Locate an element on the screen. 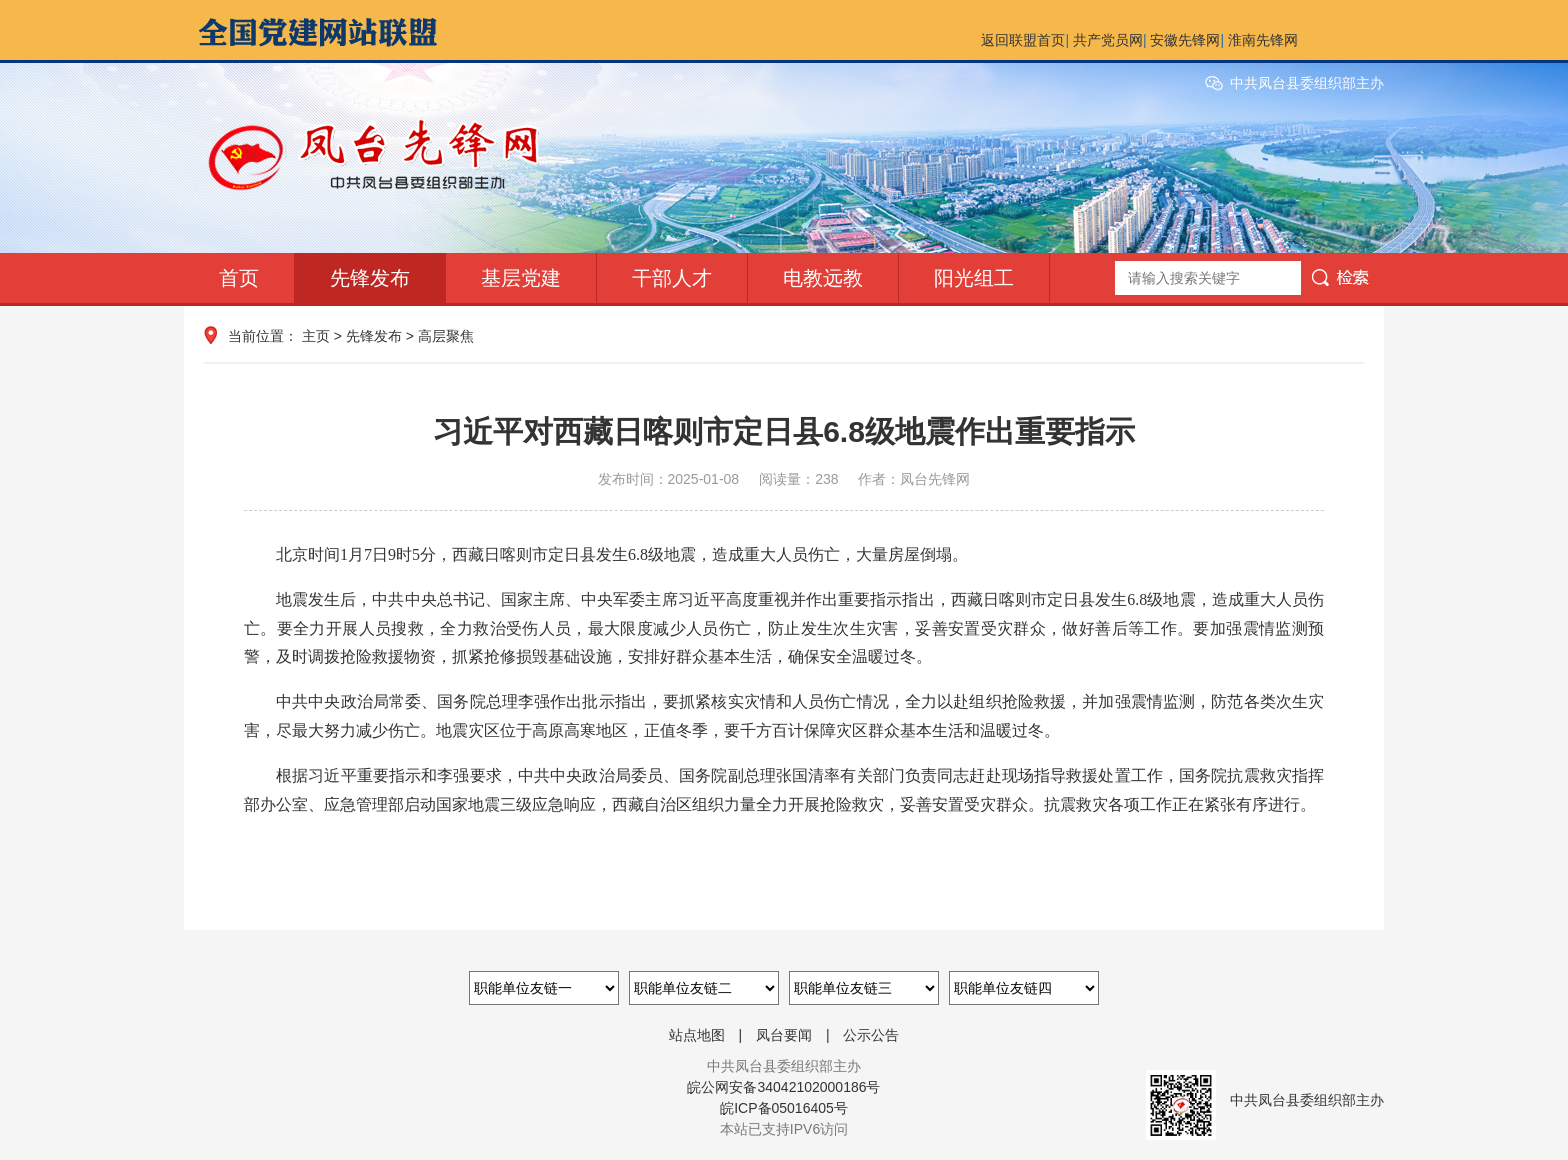 The width and height of the screenshot is (1568, 1160). 凤台要闻 is located at coordinates (784, 1035).